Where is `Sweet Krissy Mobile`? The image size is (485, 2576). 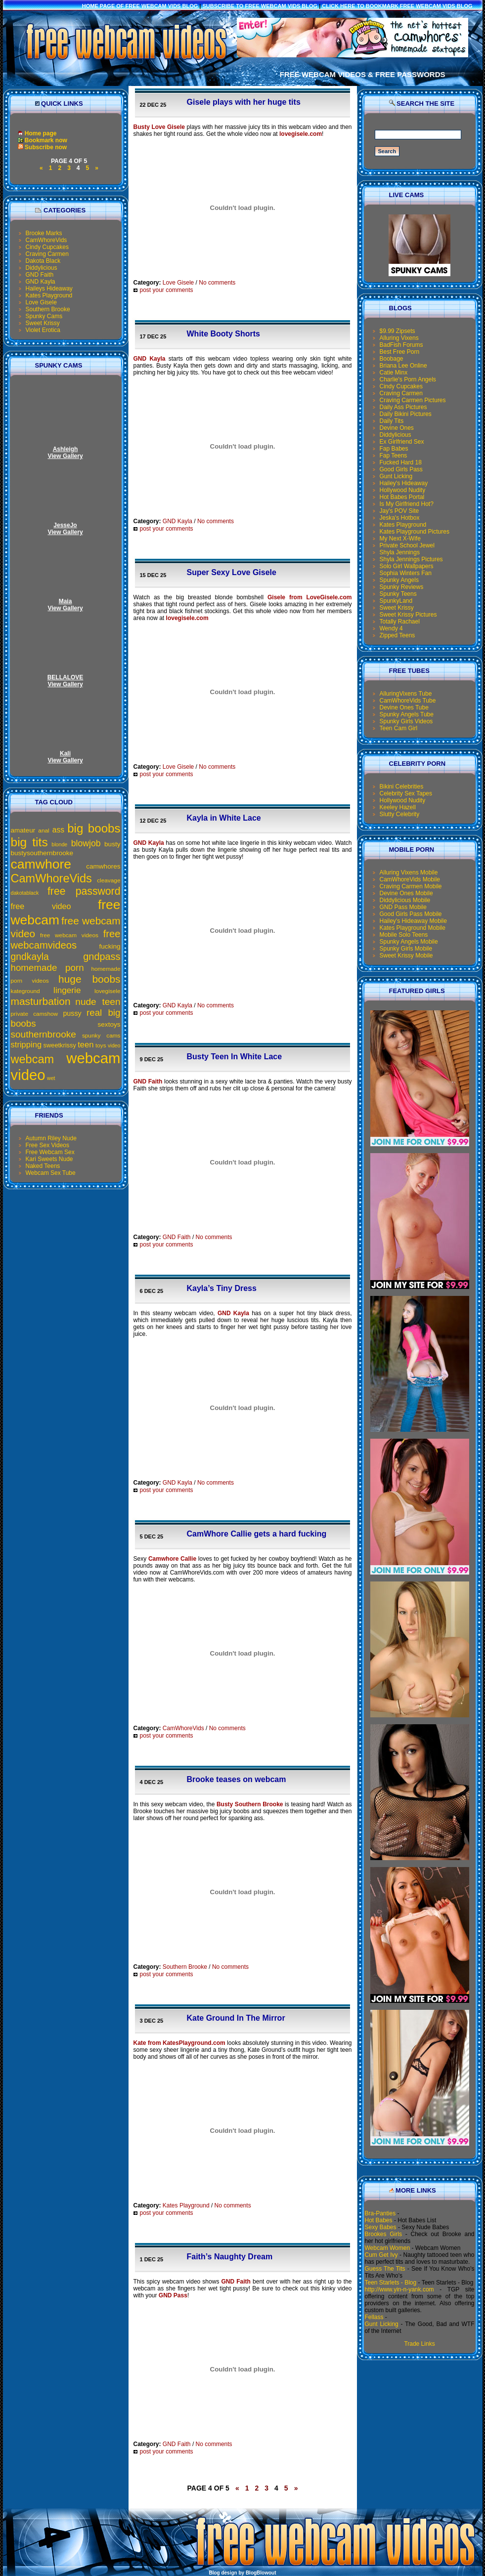 Sweet Krissy Mobile is located at coordinates (406, 955).